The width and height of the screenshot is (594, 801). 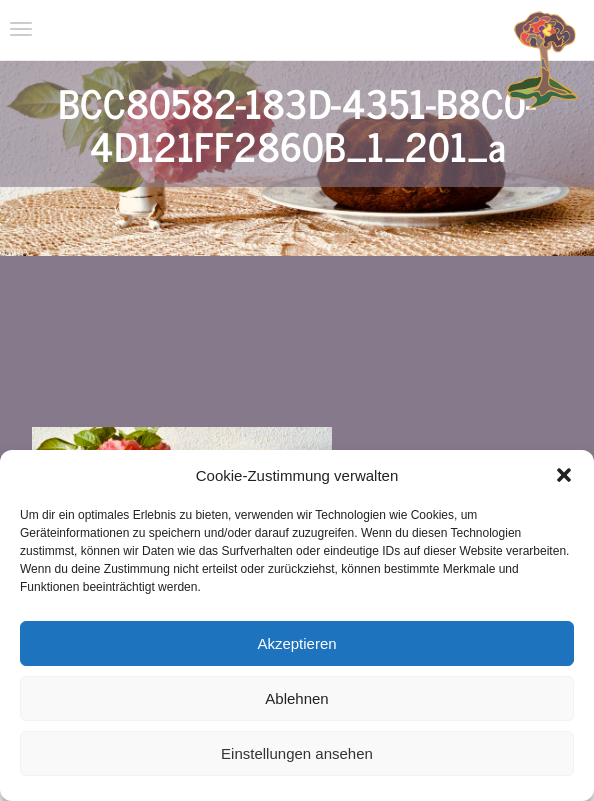 I want to click on Akzeptieren, so click(x=296, y=643).